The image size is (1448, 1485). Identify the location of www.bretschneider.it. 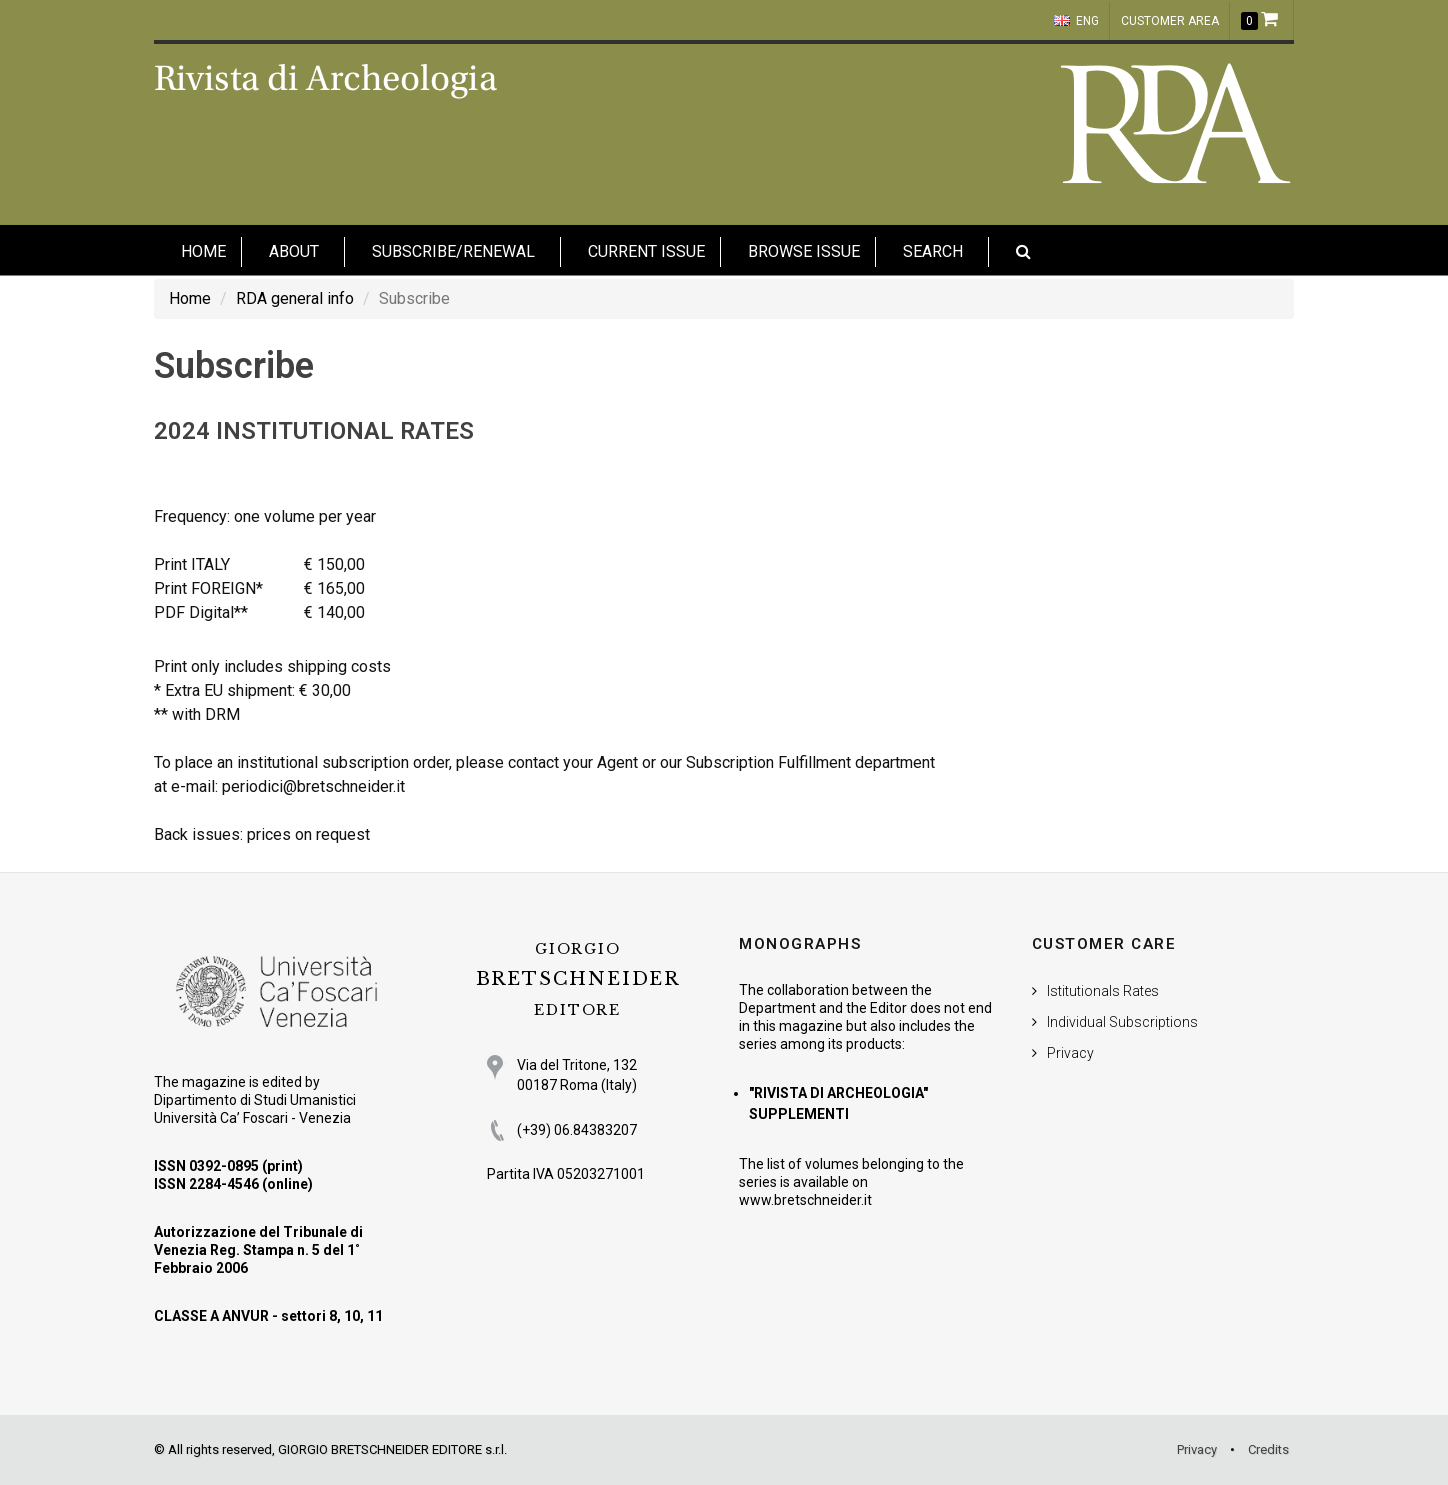
(805, 1200).